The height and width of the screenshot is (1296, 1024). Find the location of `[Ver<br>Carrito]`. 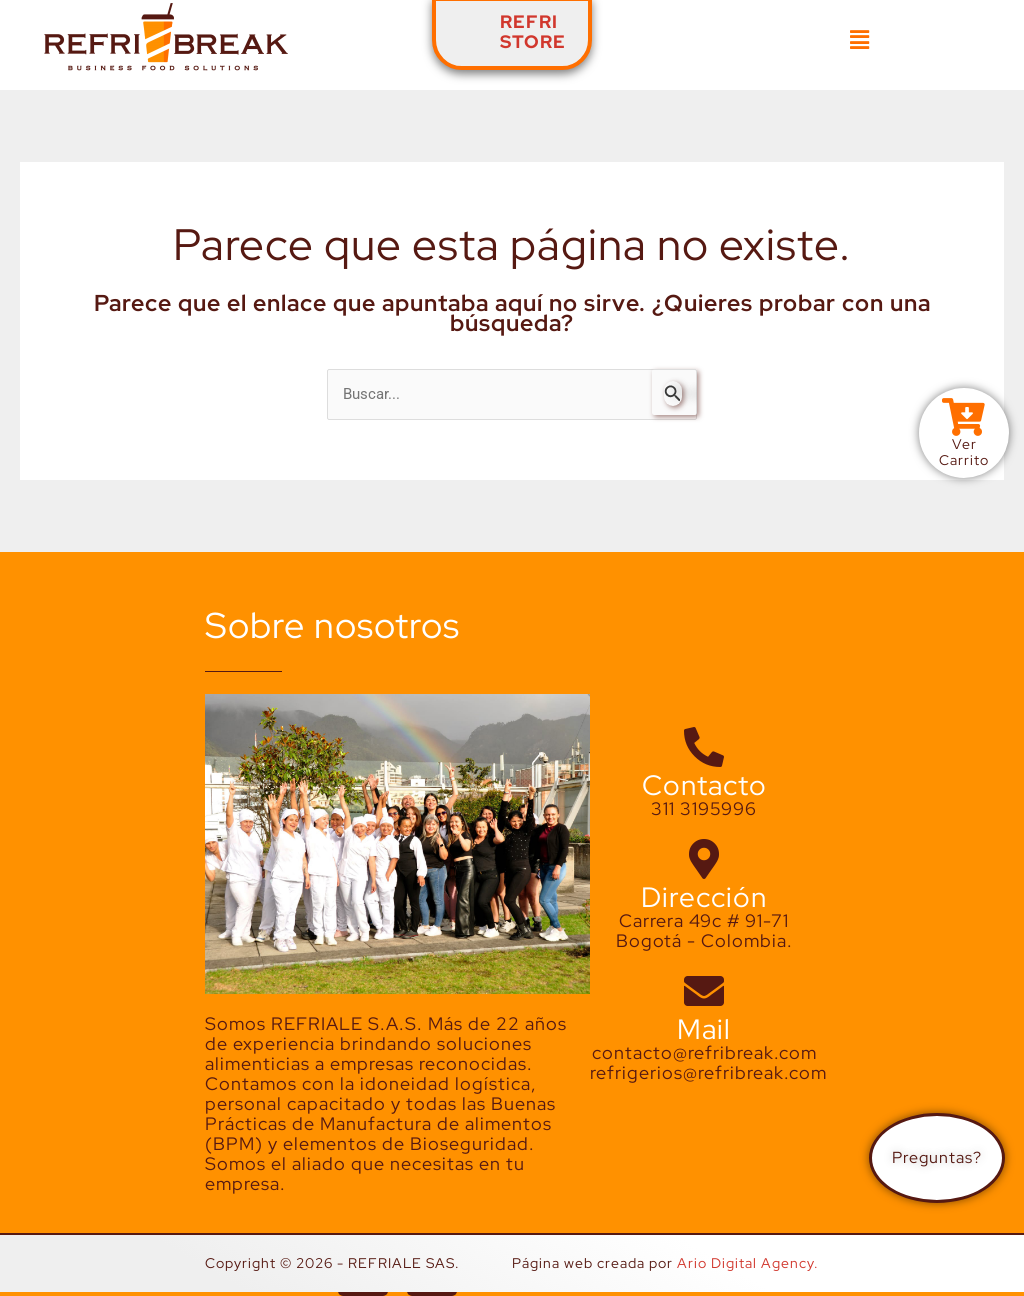

[Ver<br>Carrito] is located at coordinates (964, 417).